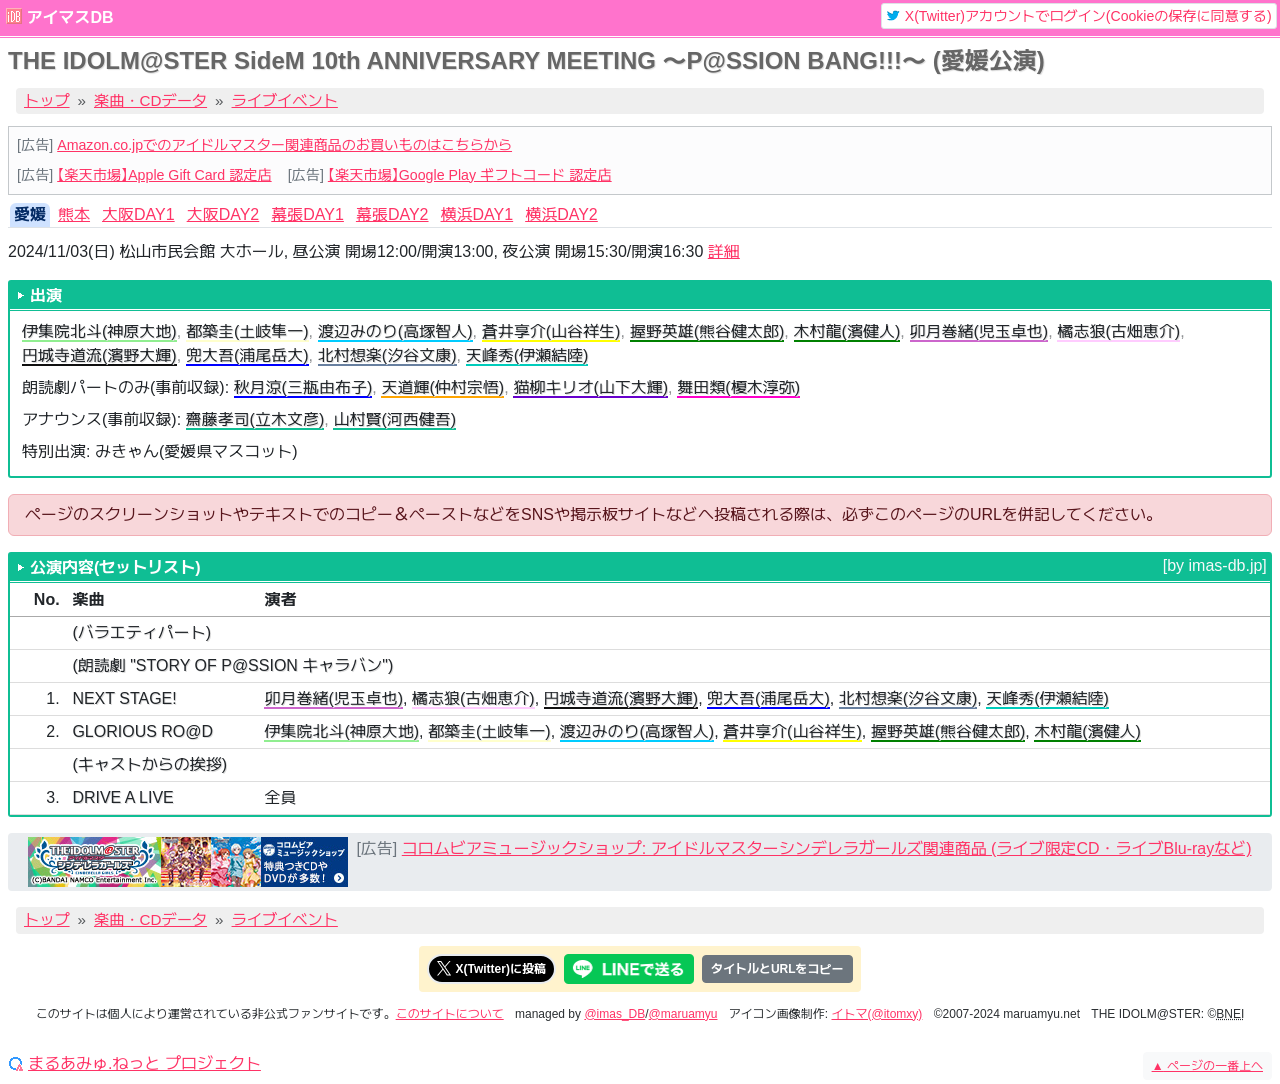 The height and width of the screenshot is (1084, 1280). What do you see at coordinates (724, 251) in the screenshot?
I see `詳細` at bounding box center [724, 251].